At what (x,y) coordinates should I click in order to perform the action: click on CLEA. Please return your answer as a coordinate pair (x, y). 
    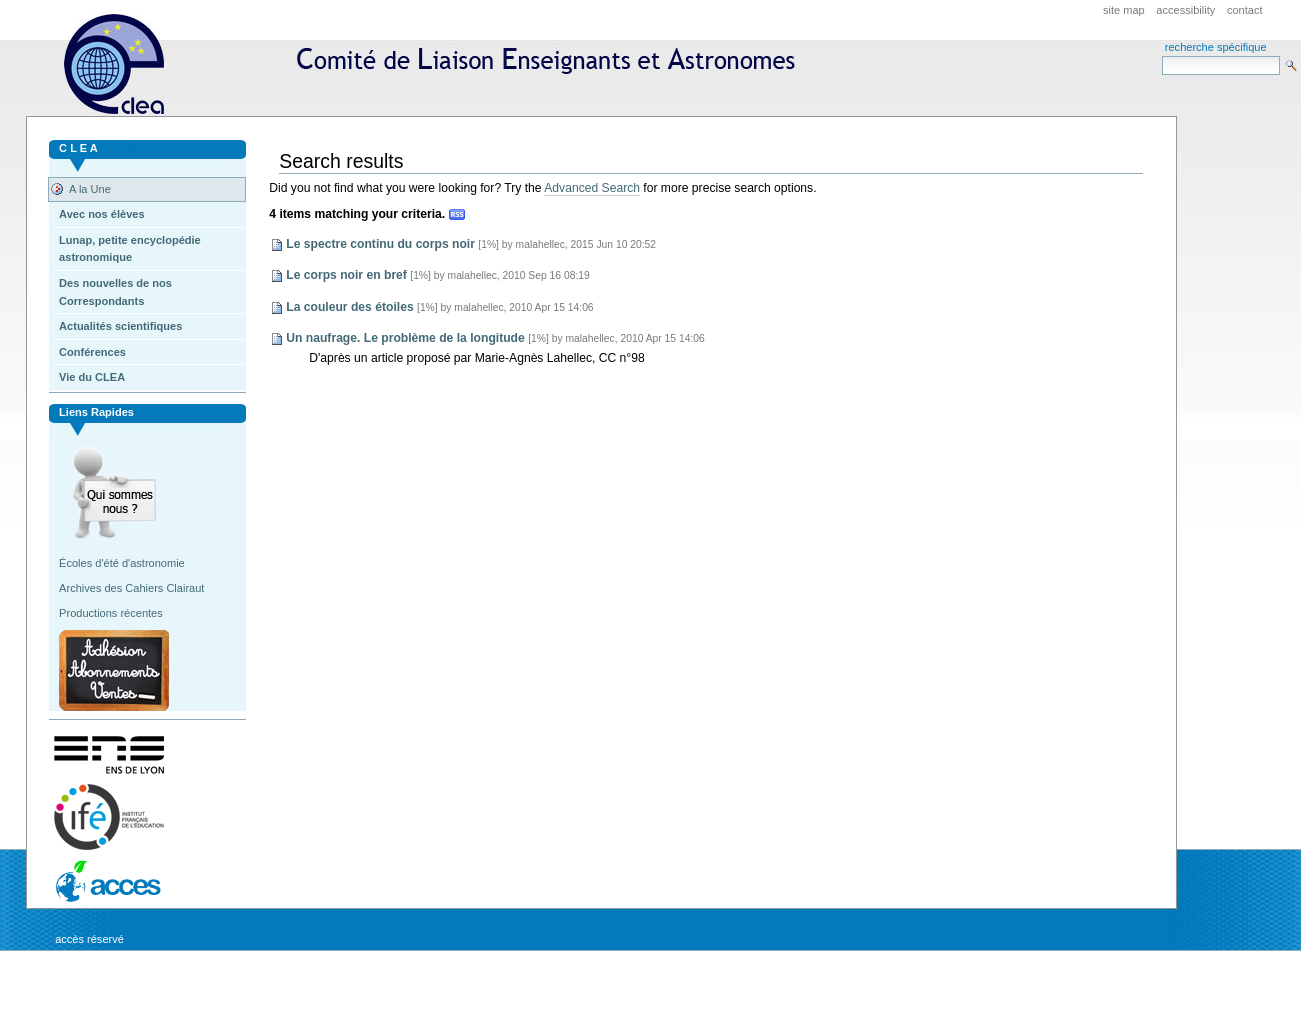
    Looking at the image, I should click on (438, 64).